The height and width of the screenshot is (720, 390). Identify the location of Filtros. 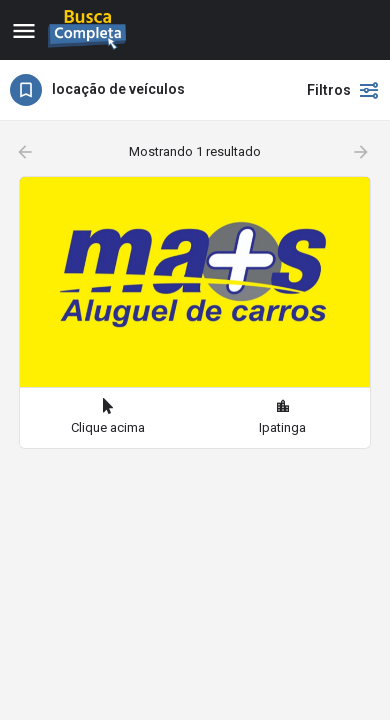
(343, 90).